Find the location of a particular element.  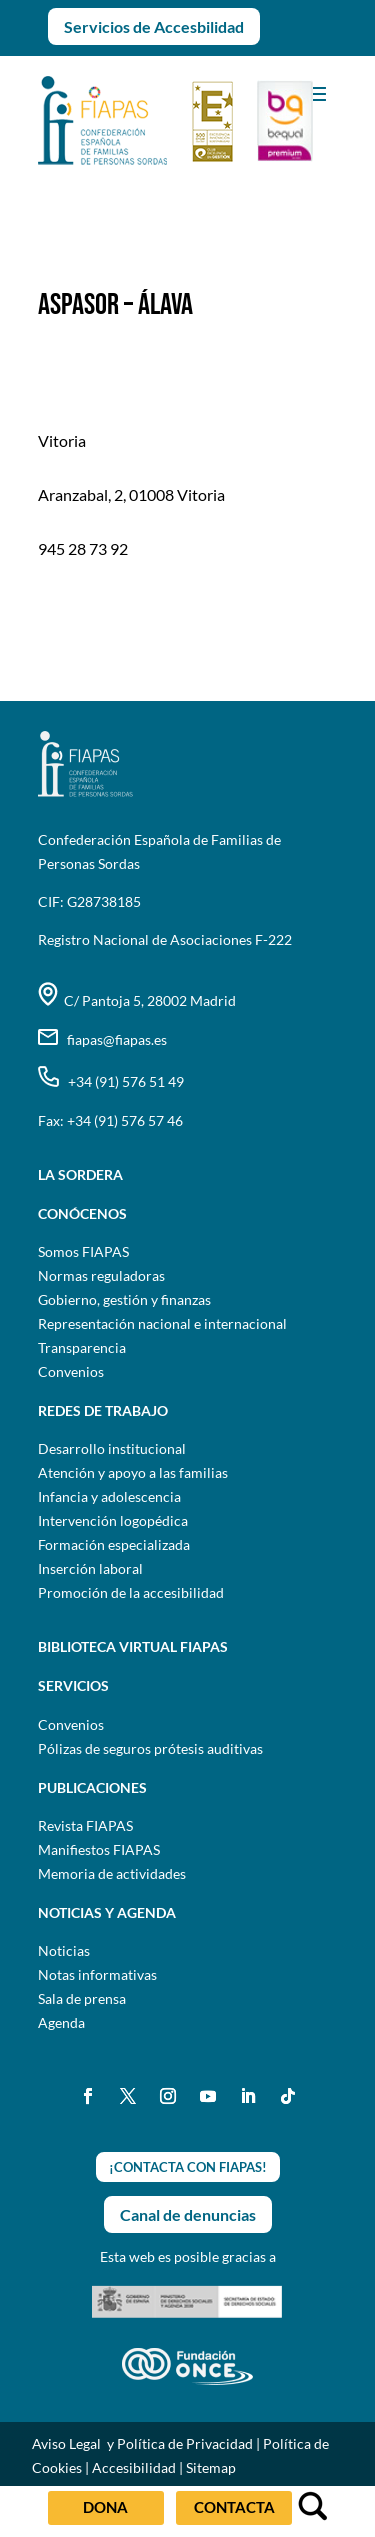

+34 (91) 576 51 49 is located at coordinates (111, 1081).